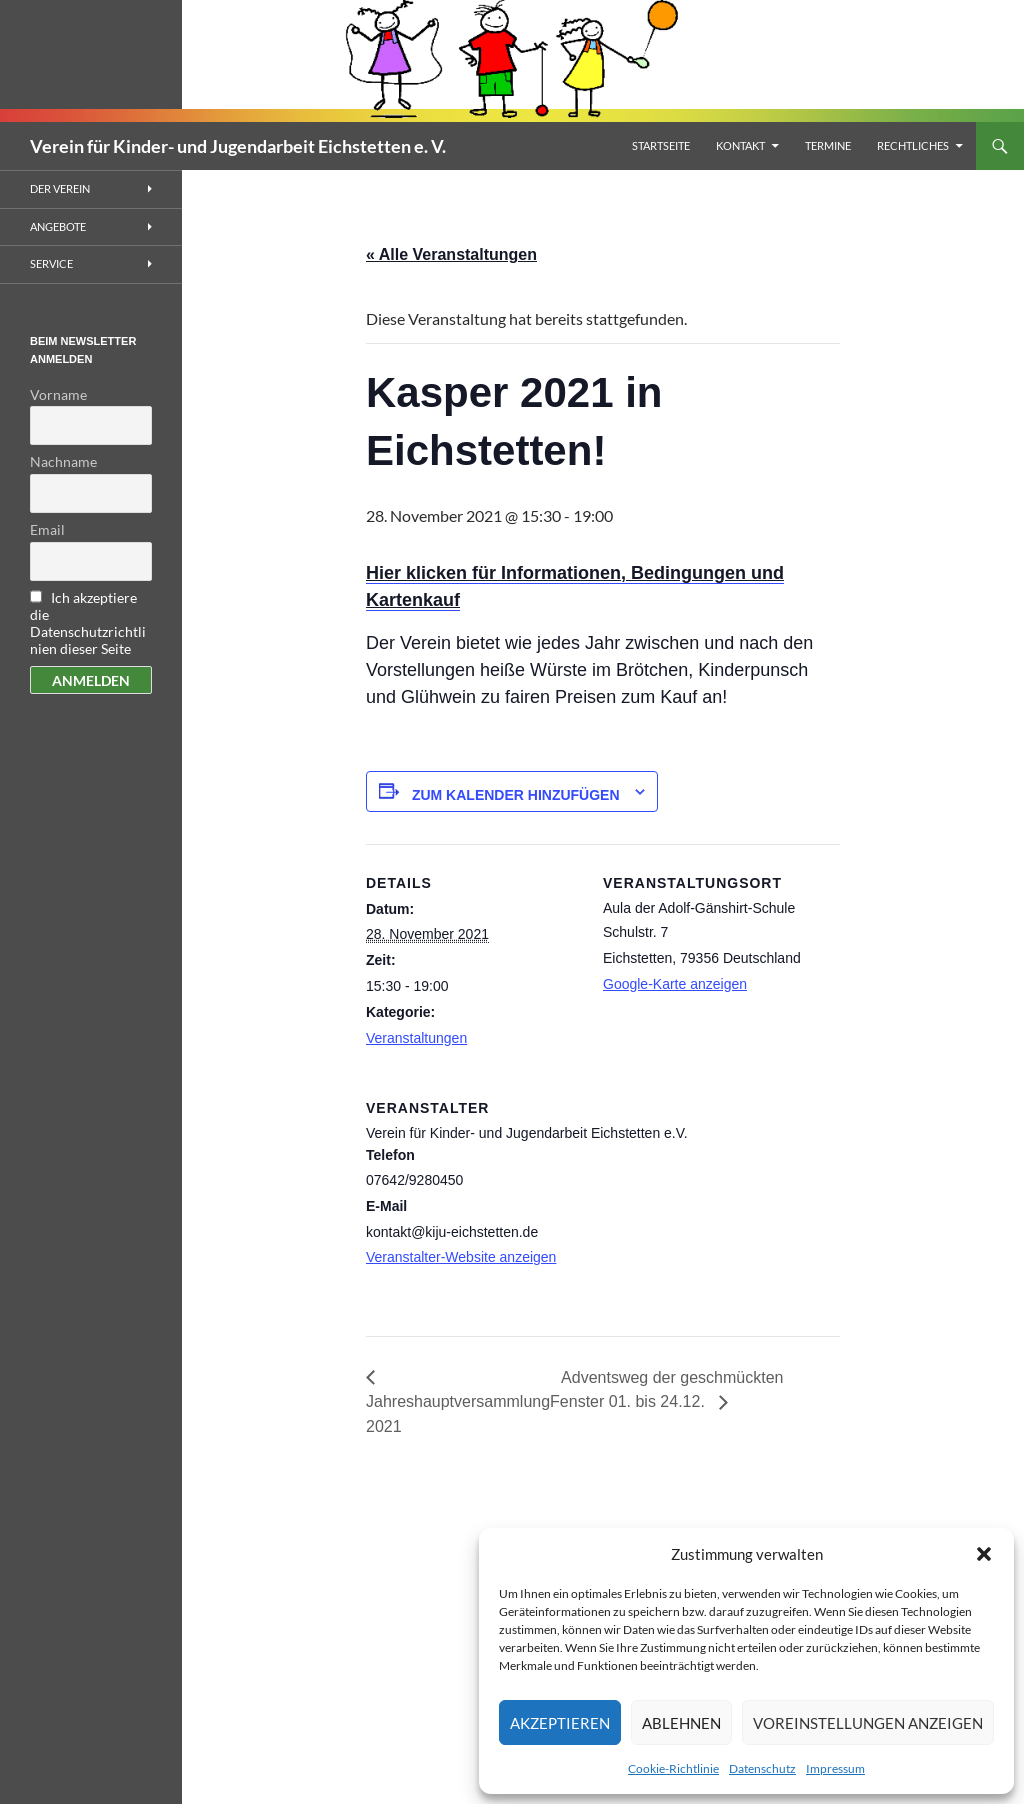 Image resolution: width=1024 pixels, height=1804 pixels. What do you see at coordinates (238, 146) in the screenshot?
I see `Verein für Kinder- und Jugendarbeit Eichstetten e. V.` at bounding box center [238, 146].